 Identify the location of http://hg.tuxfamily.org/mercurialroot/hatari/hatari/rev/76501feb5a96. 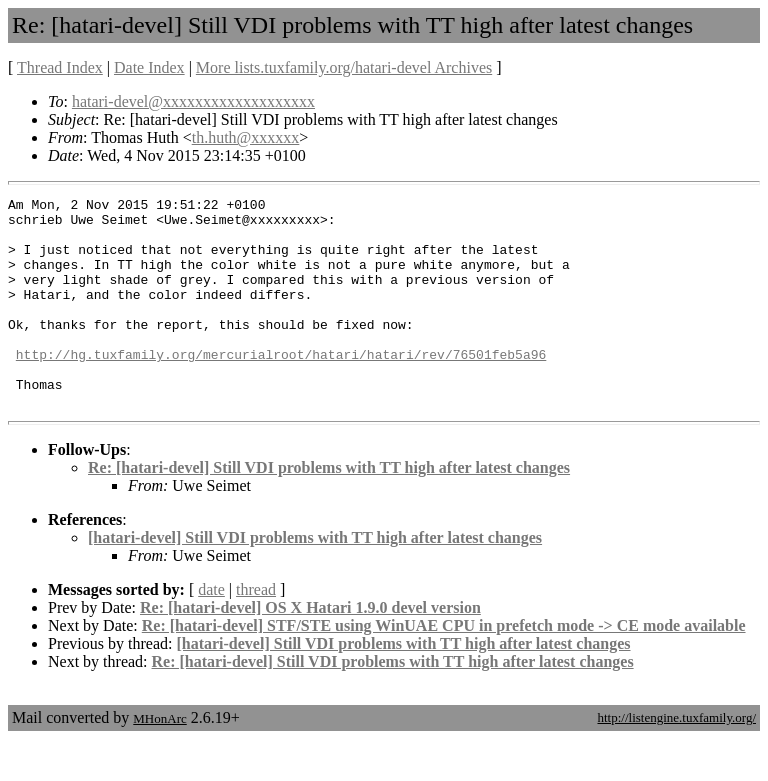
(281, 387).